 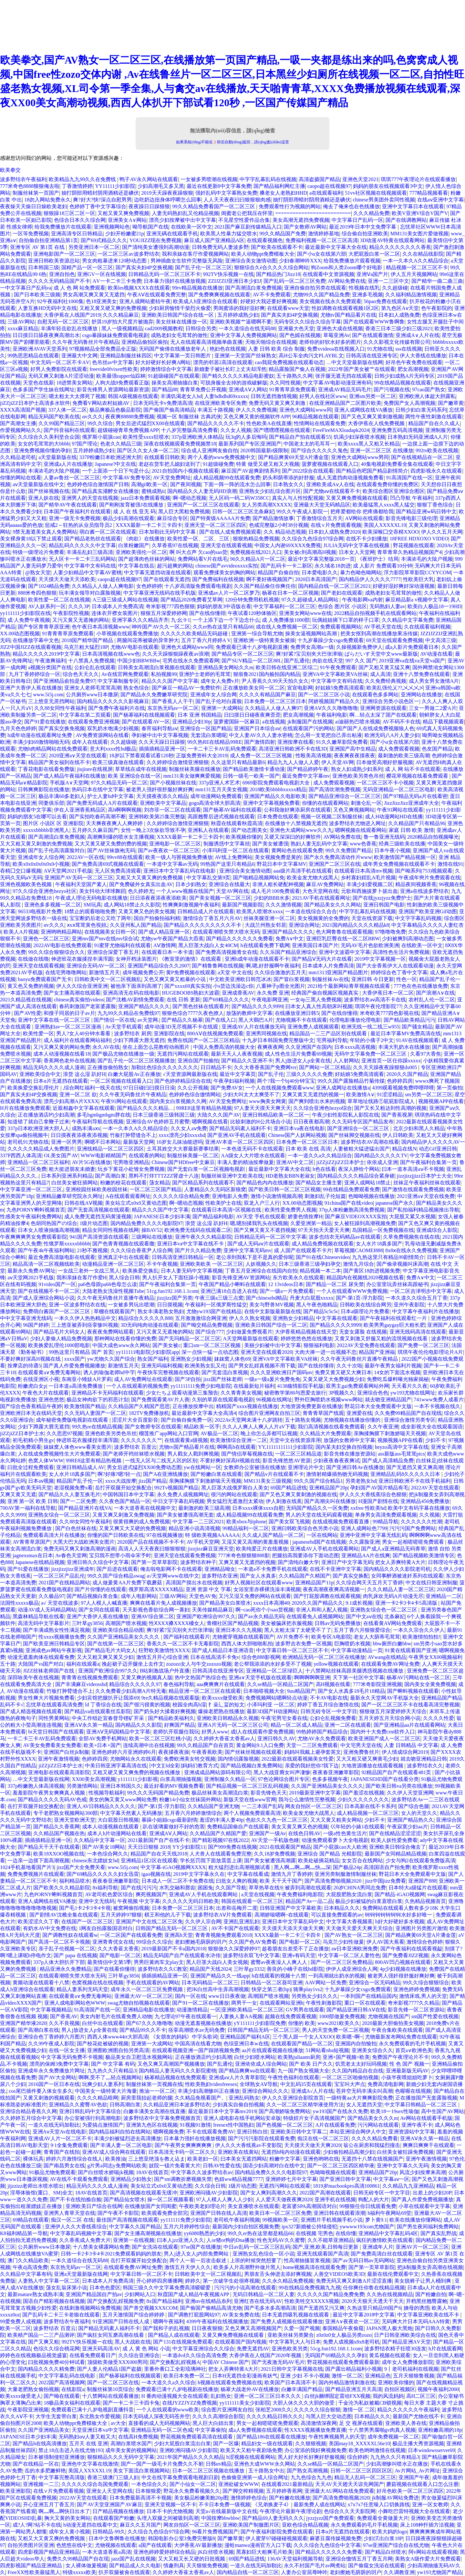 What do you see at coordinates (334, 586) in the screenshot?
I see `国内精品自线一区二区三区2021` at bounding box center [334, 586].